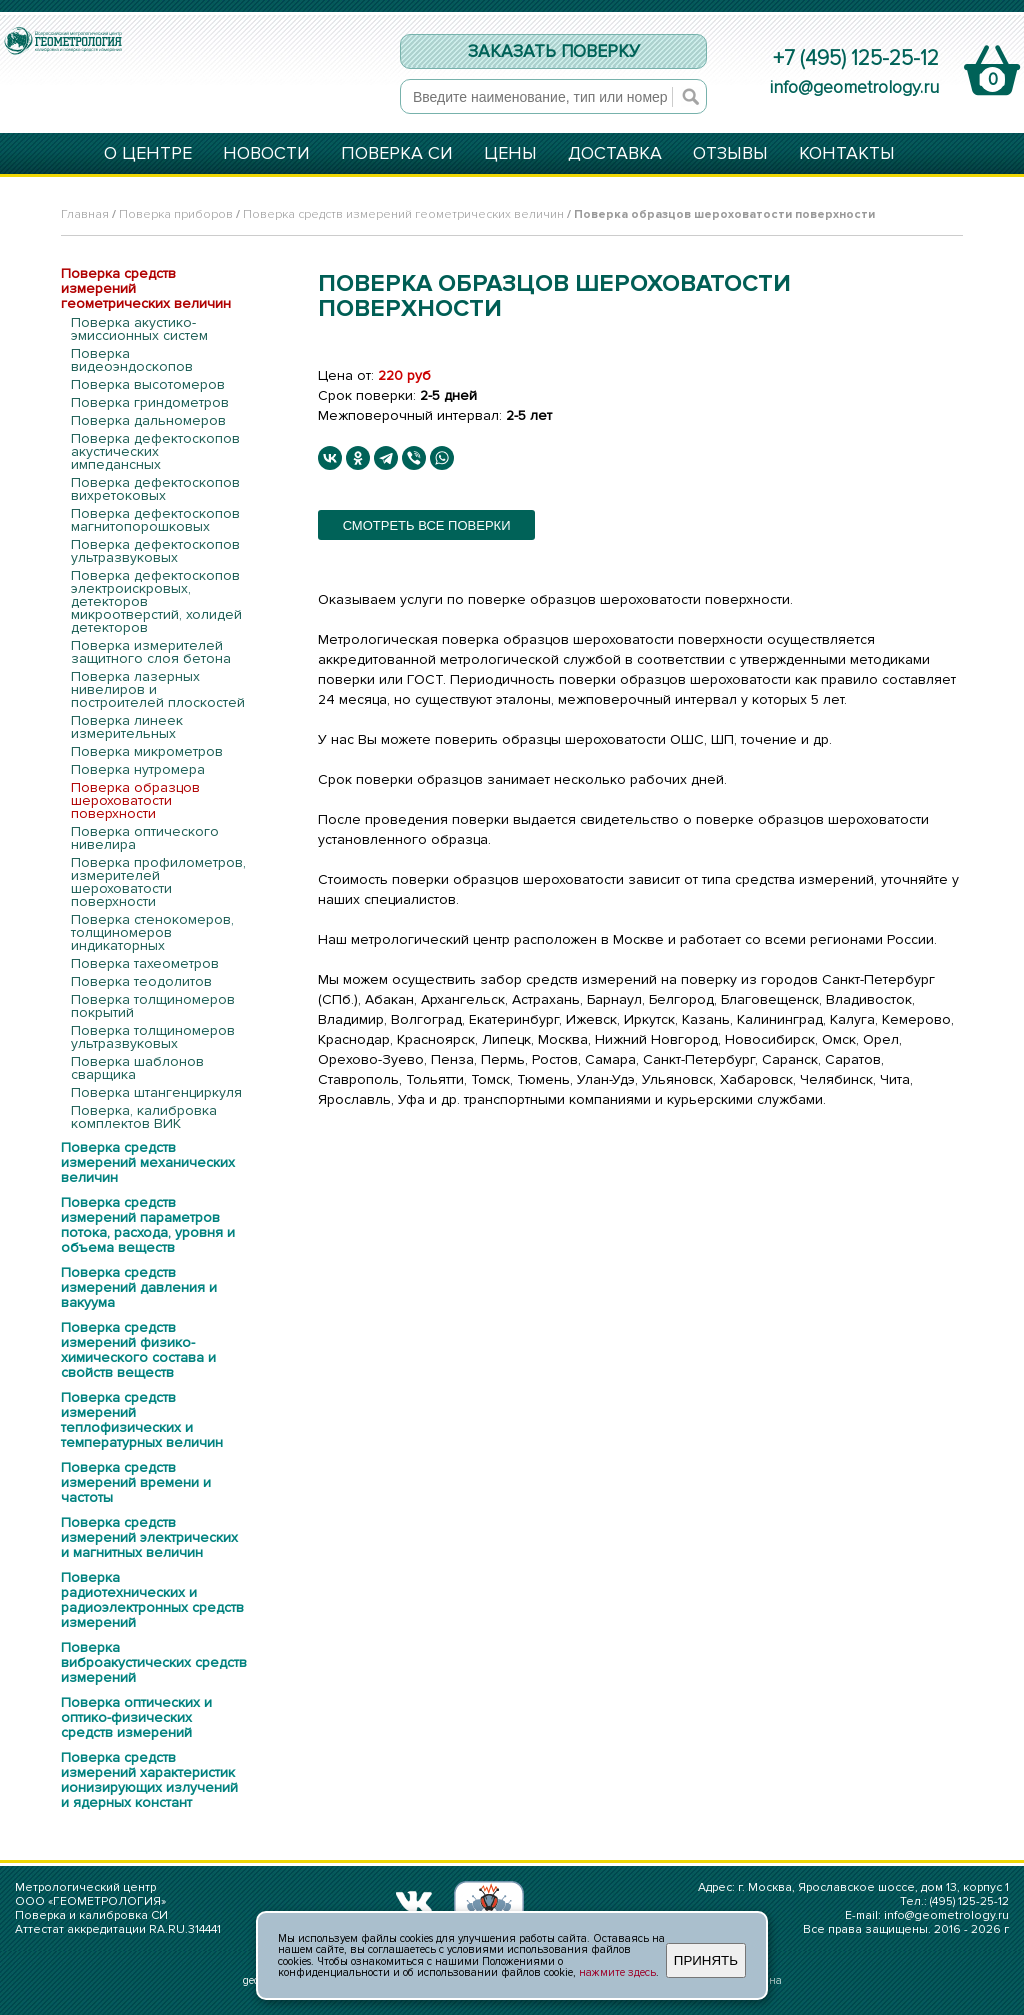  Describe the element at coordinates (149, 1537) in the screenshot. I see `Поверка средств измерений электрических и магнитных величин` at that location.